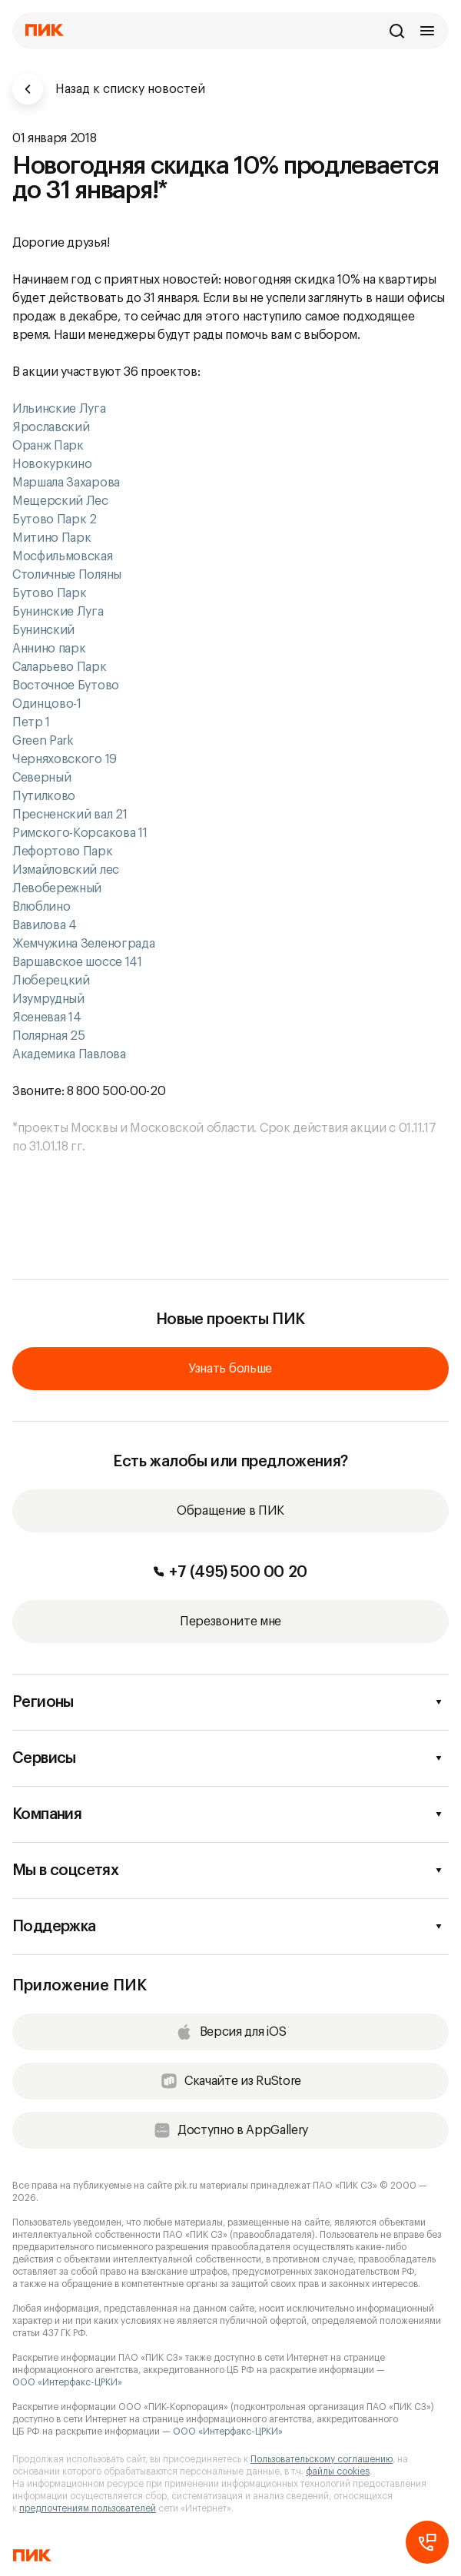 This screenshot has width=461, height=2576. Describe the element at coordinates (50, 427) in the screenshot. I see `Ярославский` at that location.